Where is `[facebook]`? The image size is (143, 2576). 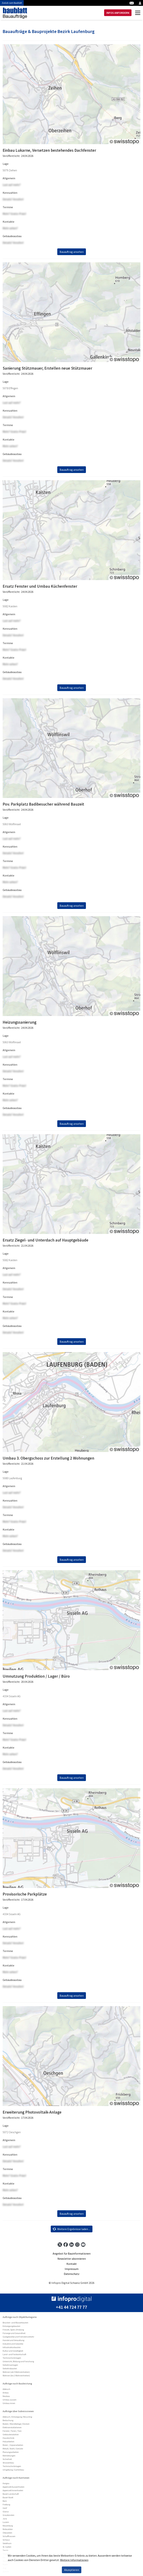
[facebook] is located at coordinates (65, 2244).